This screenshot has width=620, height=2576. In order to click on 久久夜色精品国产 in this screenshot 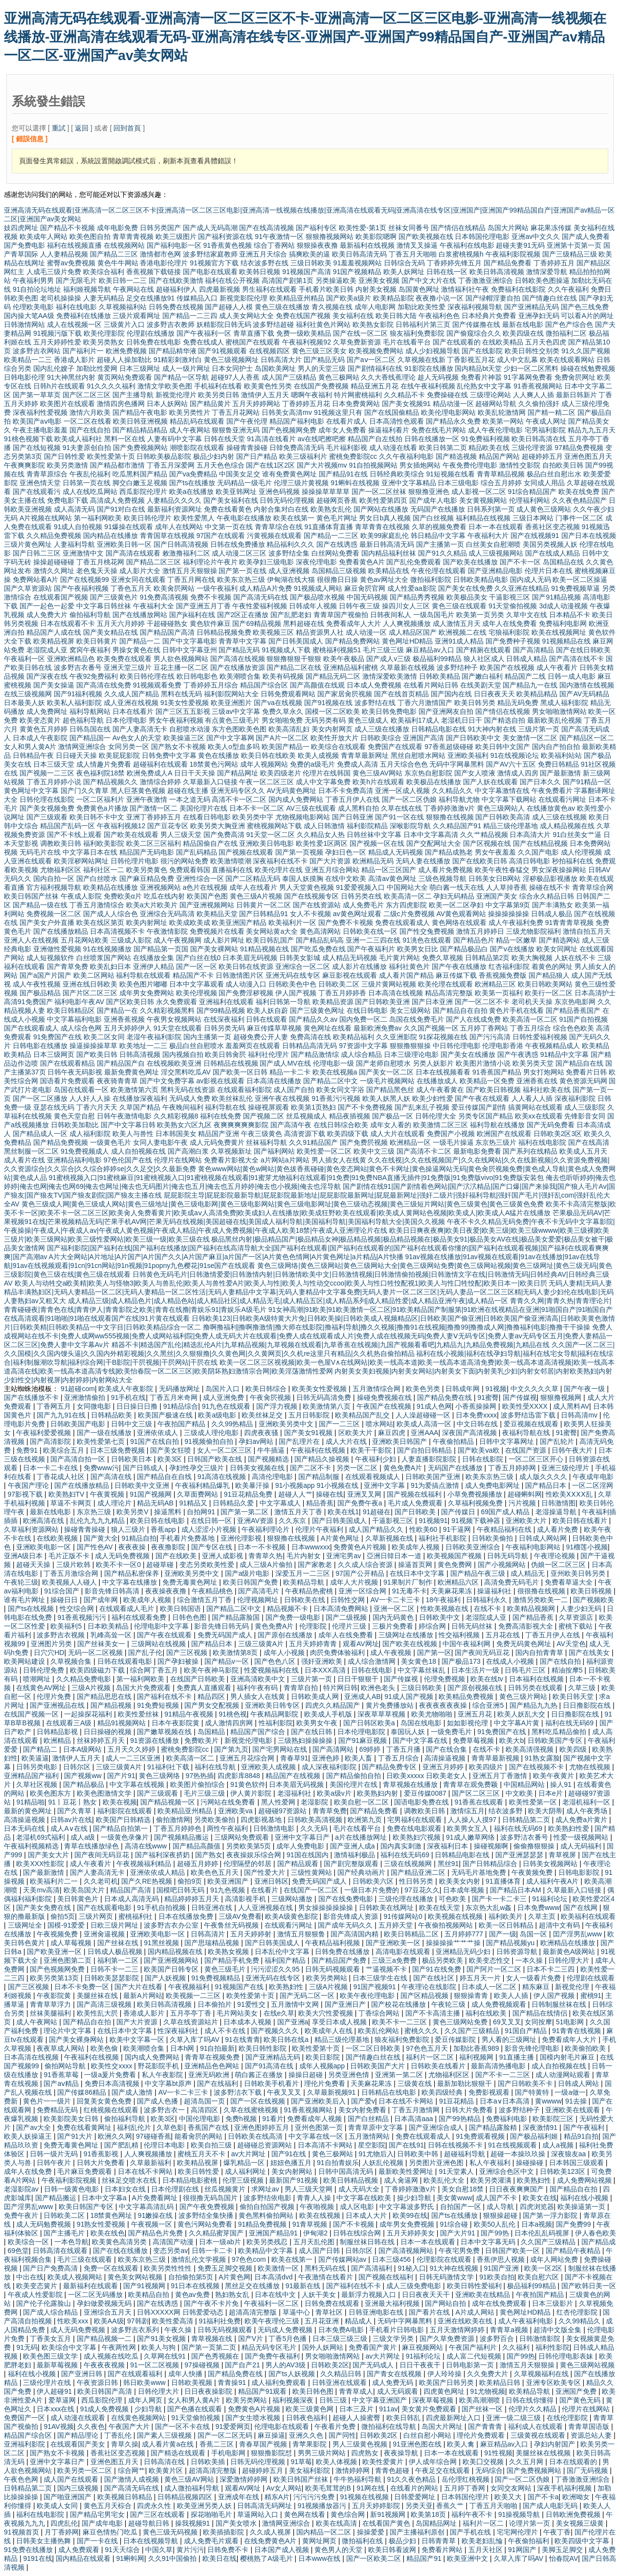, I will do `click(579, 500)`.